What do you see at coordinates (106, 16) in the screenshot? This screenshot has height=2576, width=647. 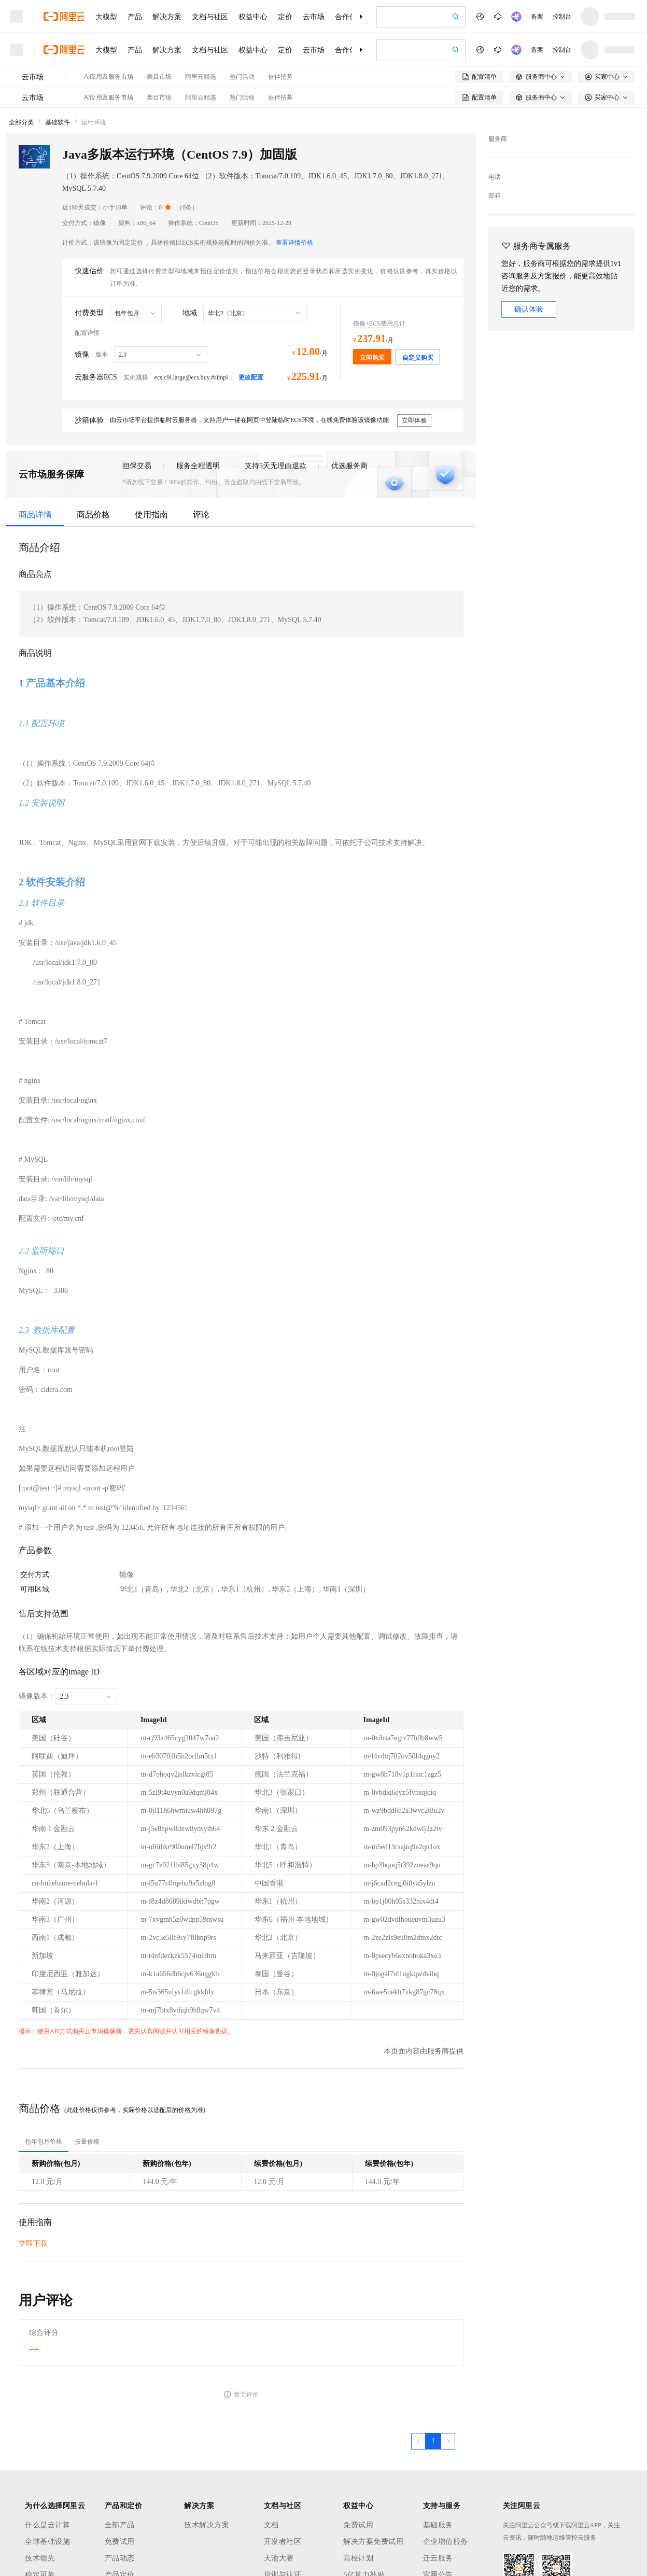 I see `大模型` at bounding box center [106, 16].